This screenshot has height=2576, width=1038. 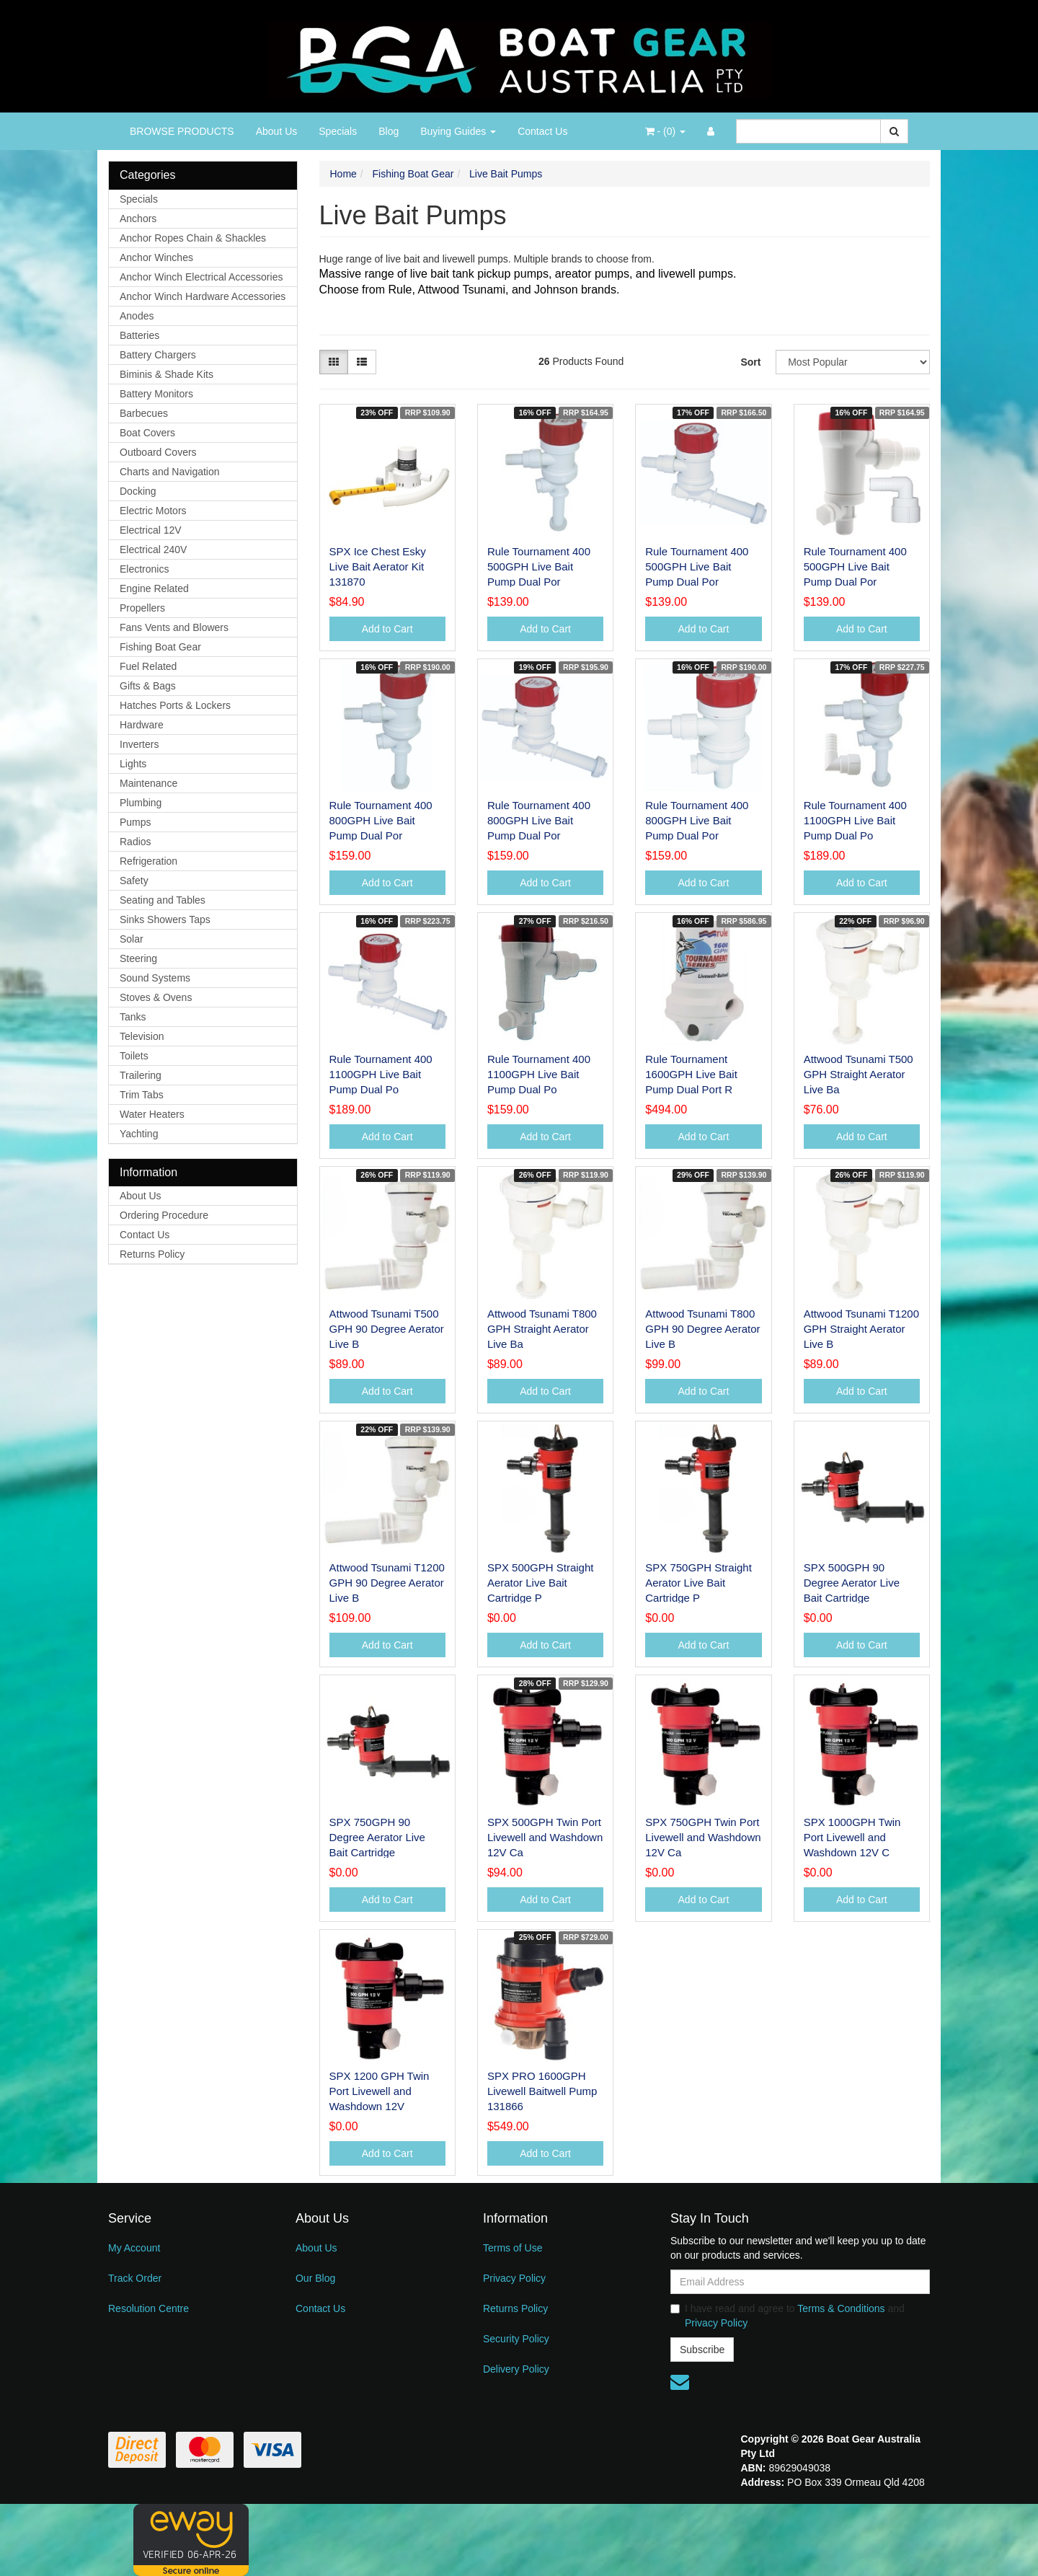 What do you see at coordinates (855, 820) in the screenshot?
I see `Rule Tournament 400 1100GPH Live Bait Pump Dual Po` at bounding box center [855, 820].